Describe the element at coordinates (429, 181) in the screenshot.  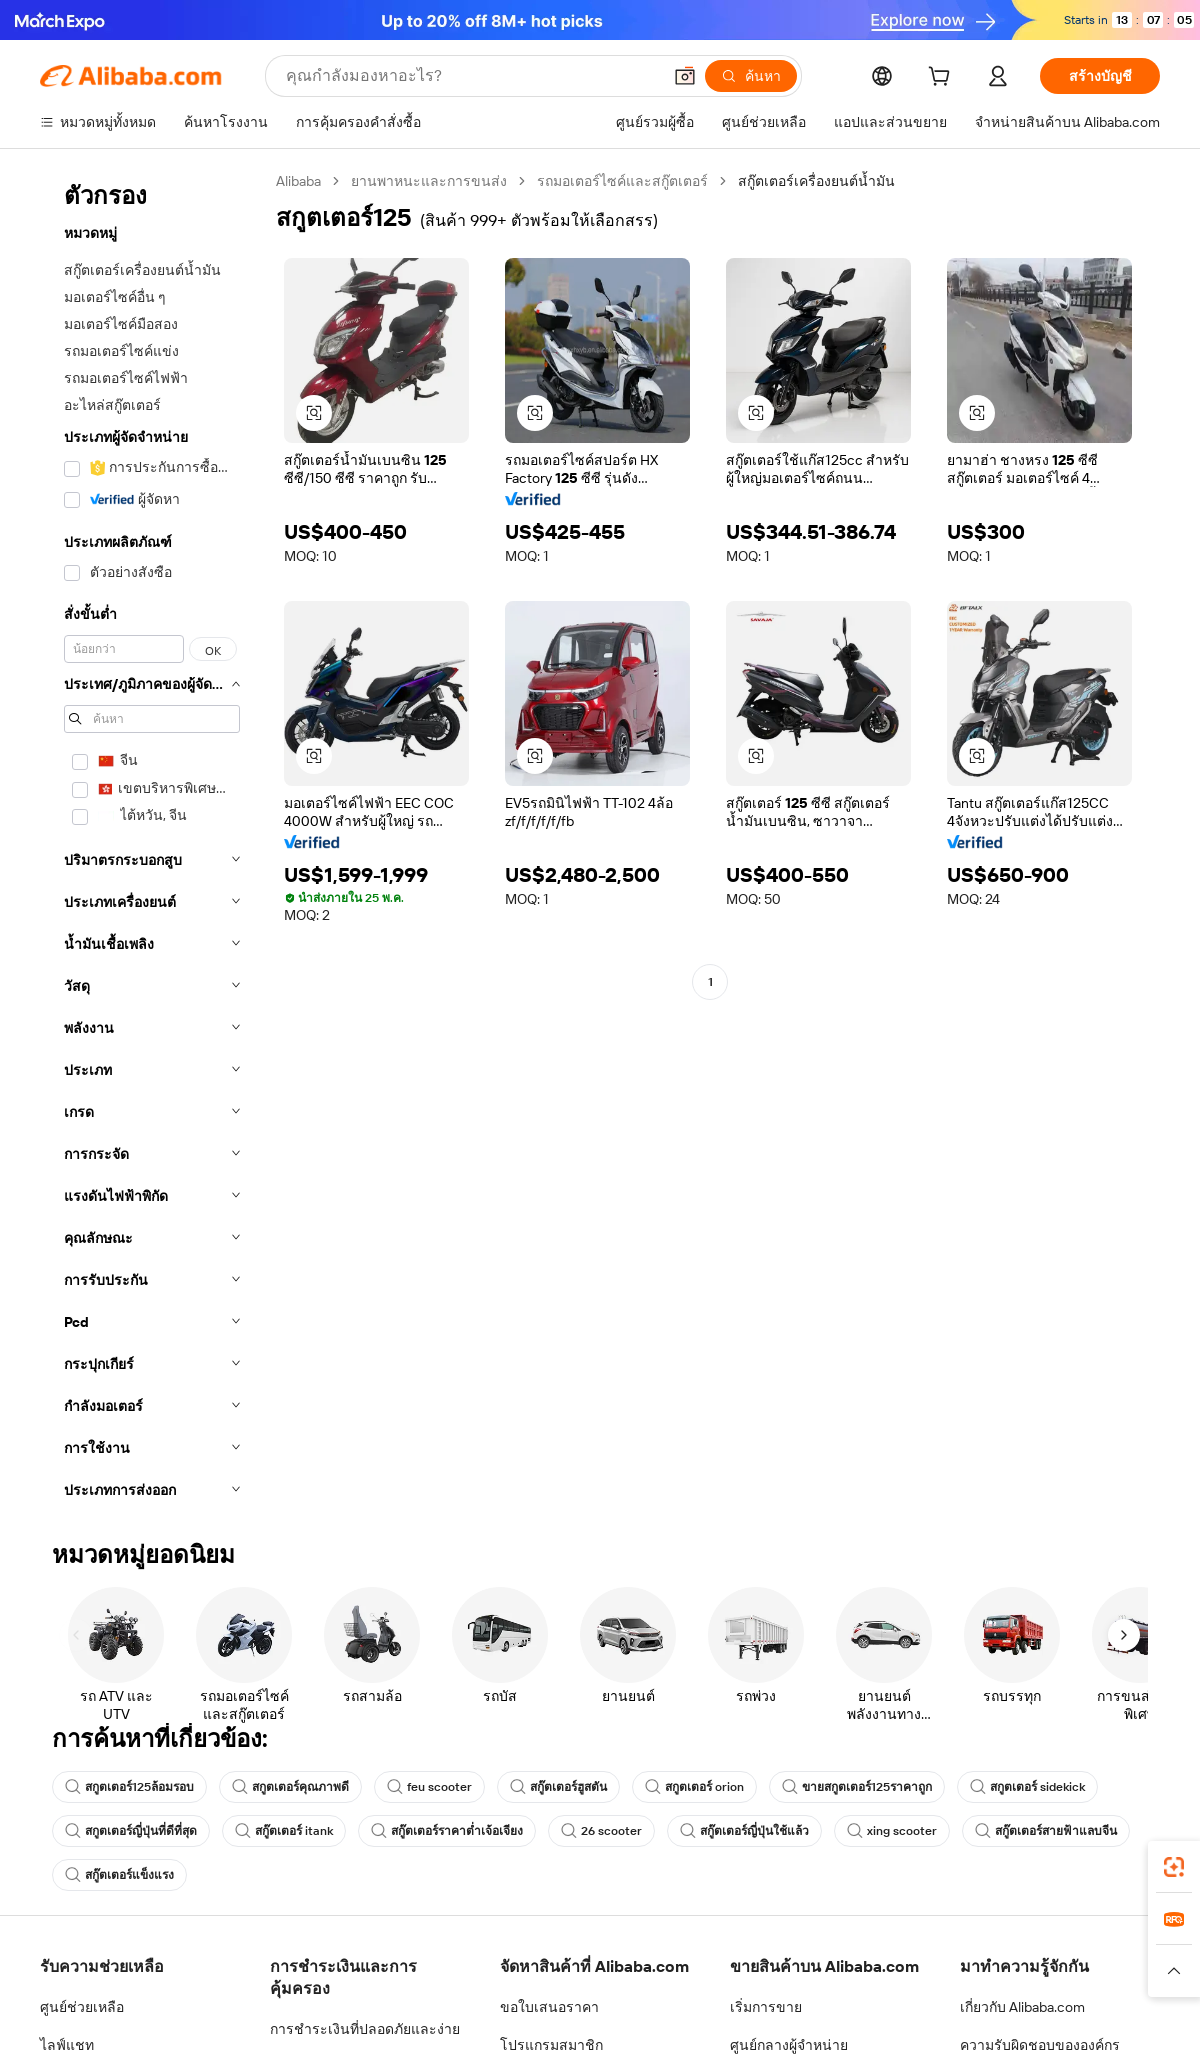
I see `ยานพาหนะและการขนส่ง` at that location.